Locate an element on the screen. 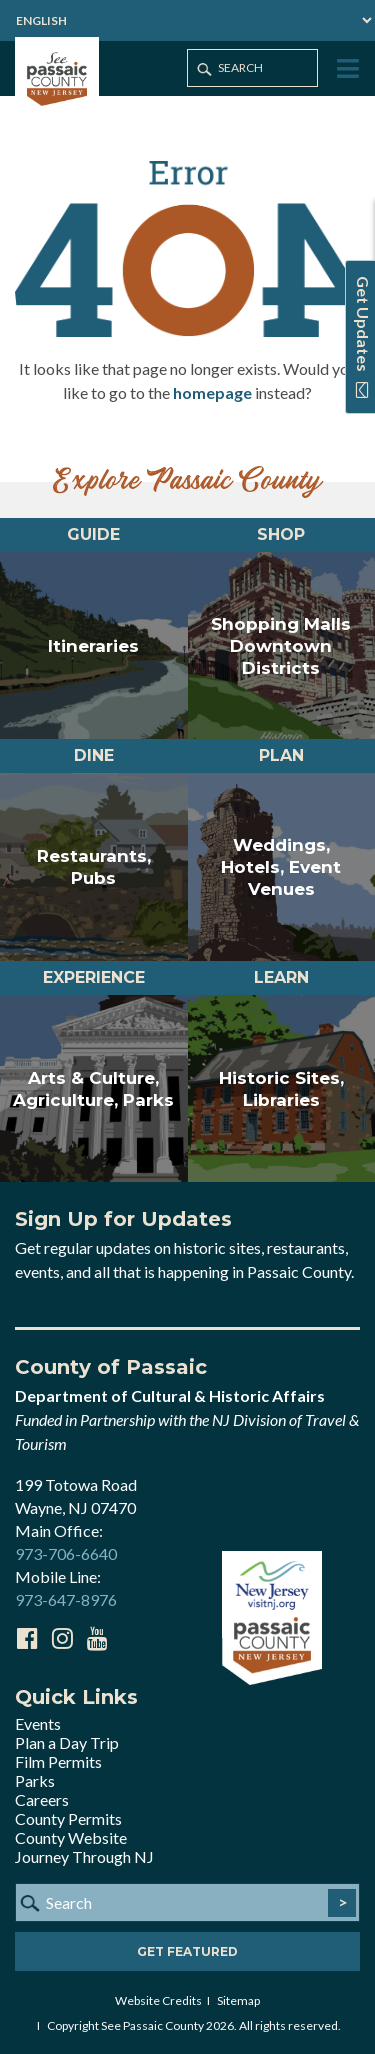 The height and width of the screenshot is (2054, 375). Film Permits is located at coordinates (58, 1761).